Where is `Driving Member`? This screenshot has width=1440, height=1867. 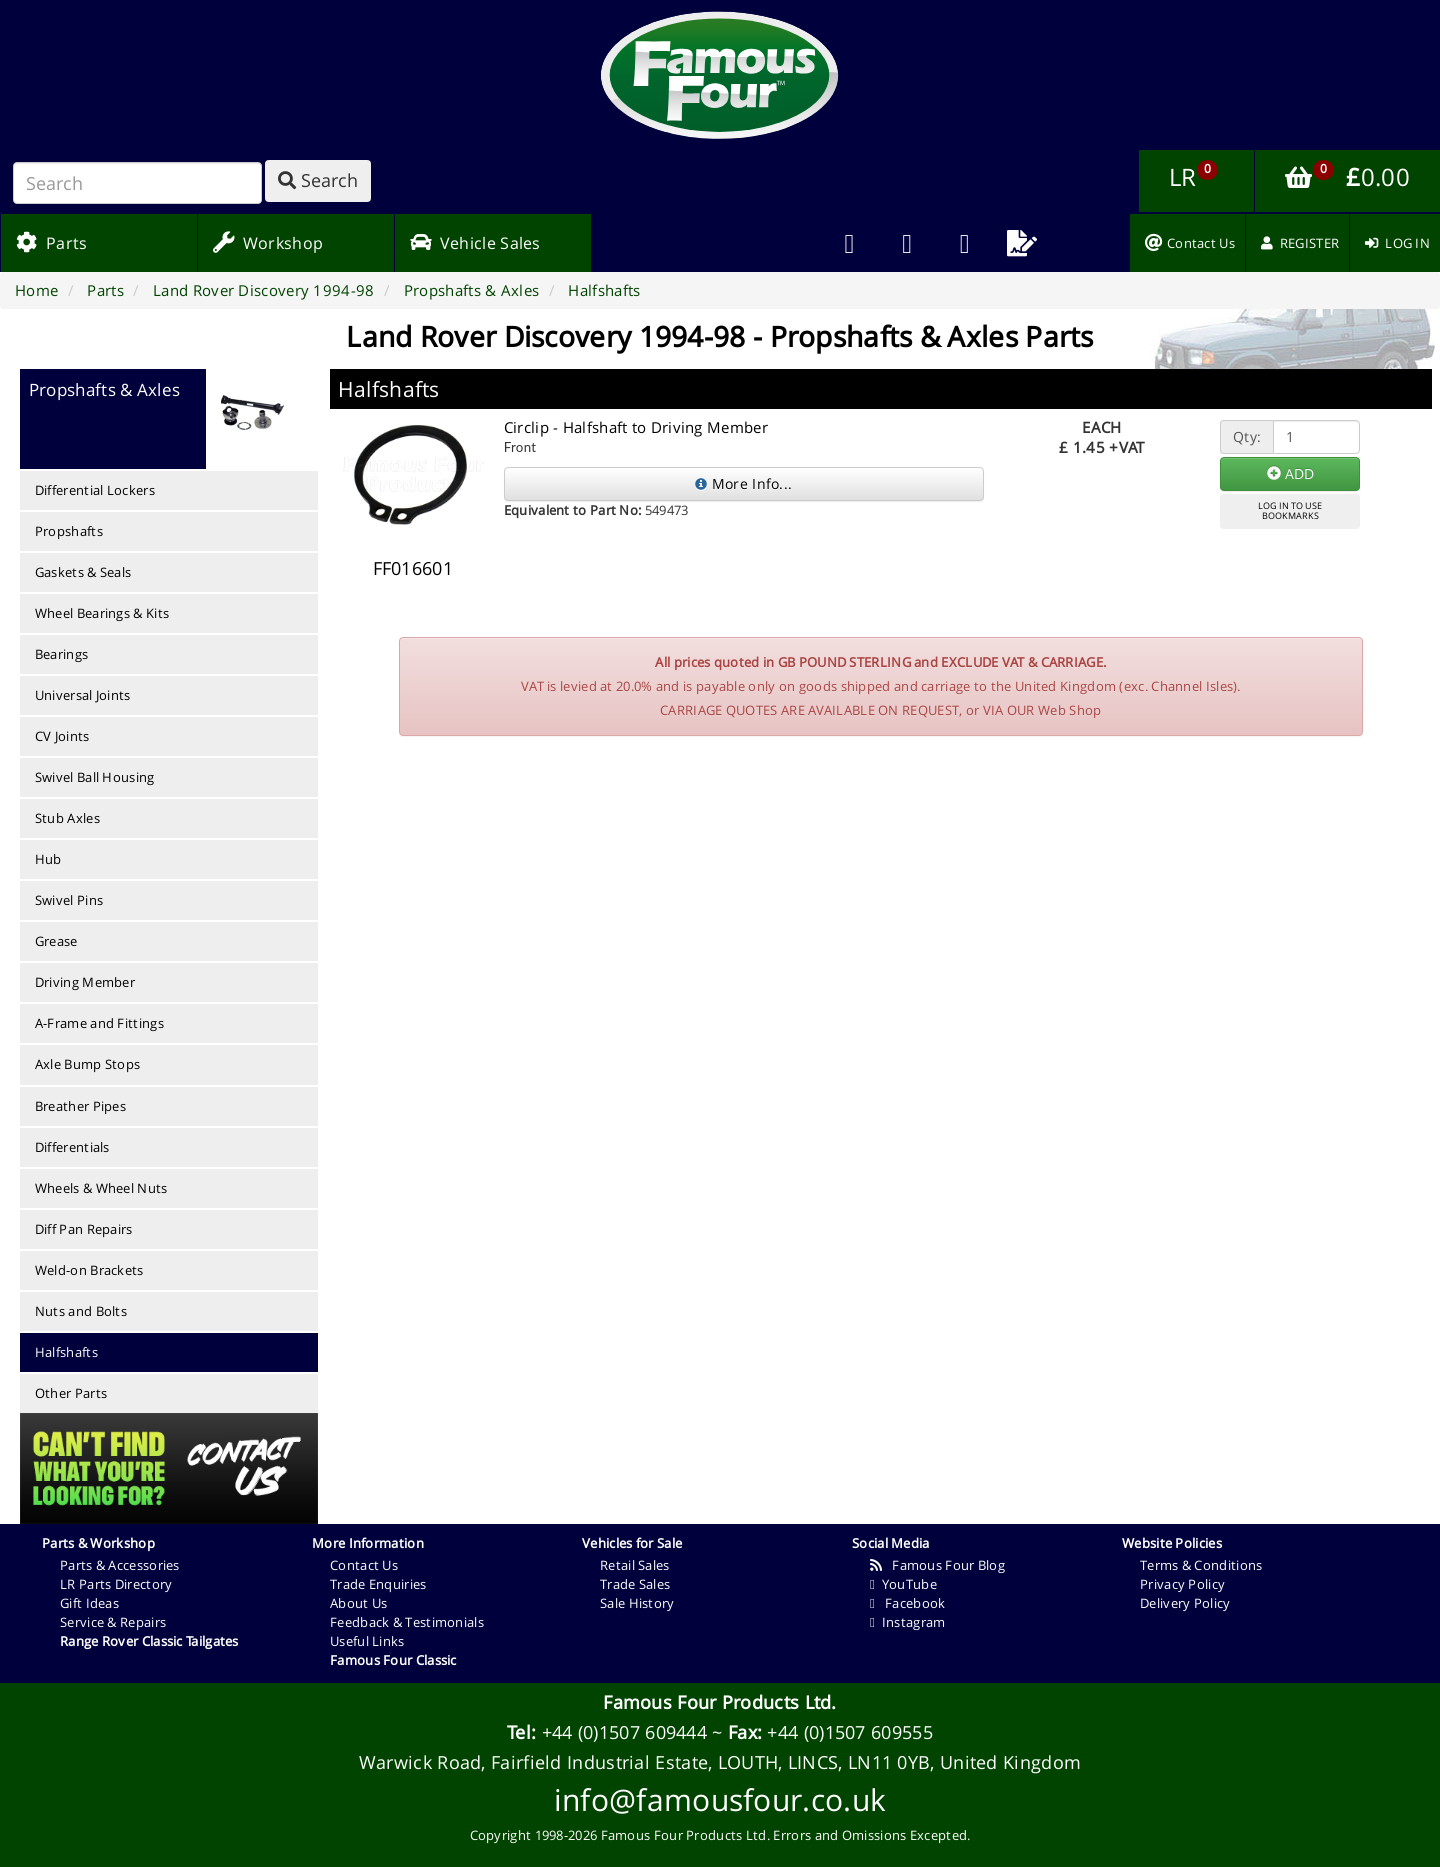
Driving Member is located at coordinates (85, 982).